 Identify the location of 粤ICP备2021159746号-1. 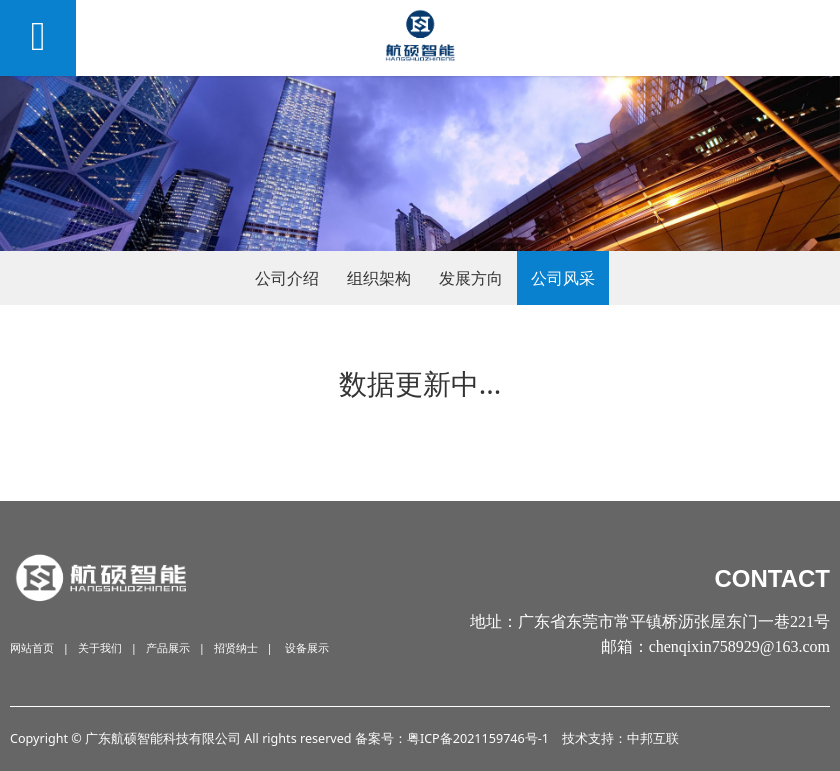
(478, 738).